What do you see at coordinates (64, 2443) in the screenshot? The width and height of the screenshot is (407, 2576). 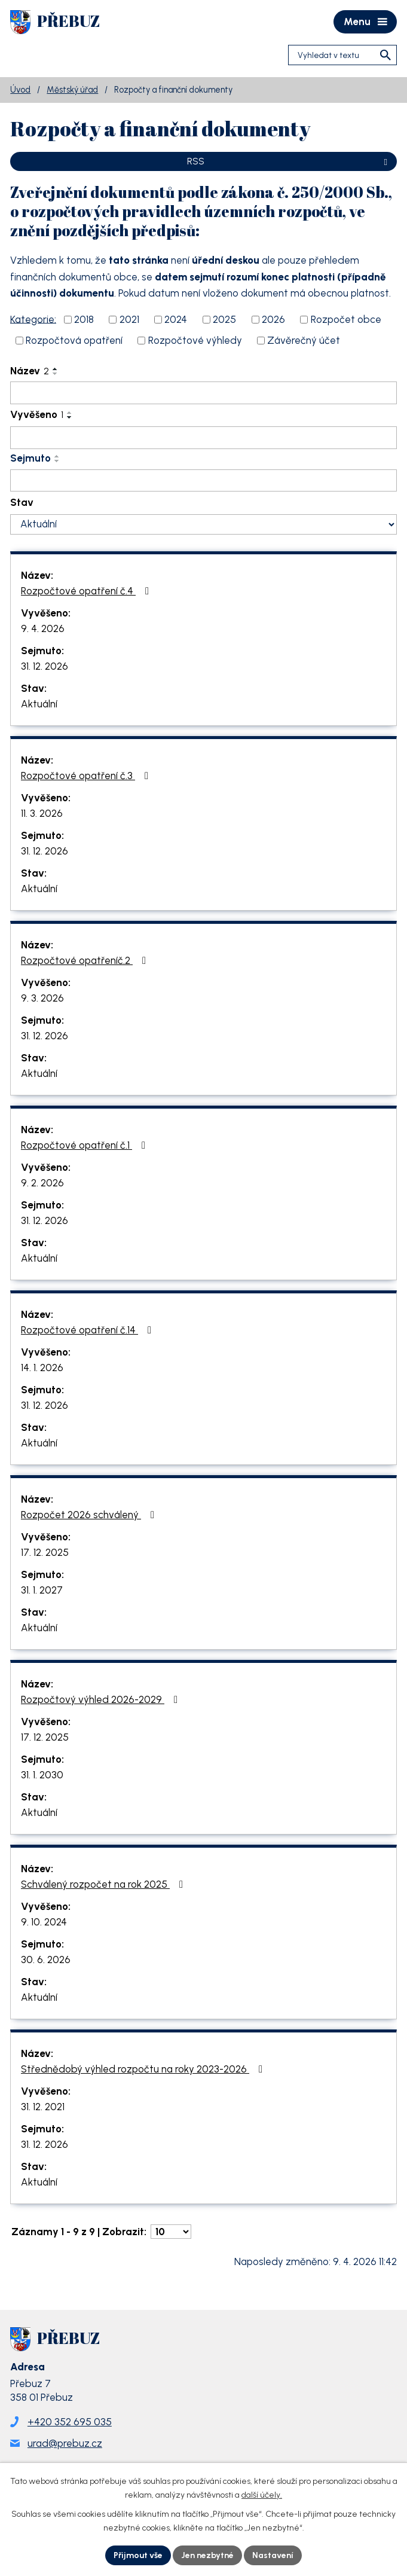 I see `urad@prebuz.cz` at bounding box center [64, 2443].